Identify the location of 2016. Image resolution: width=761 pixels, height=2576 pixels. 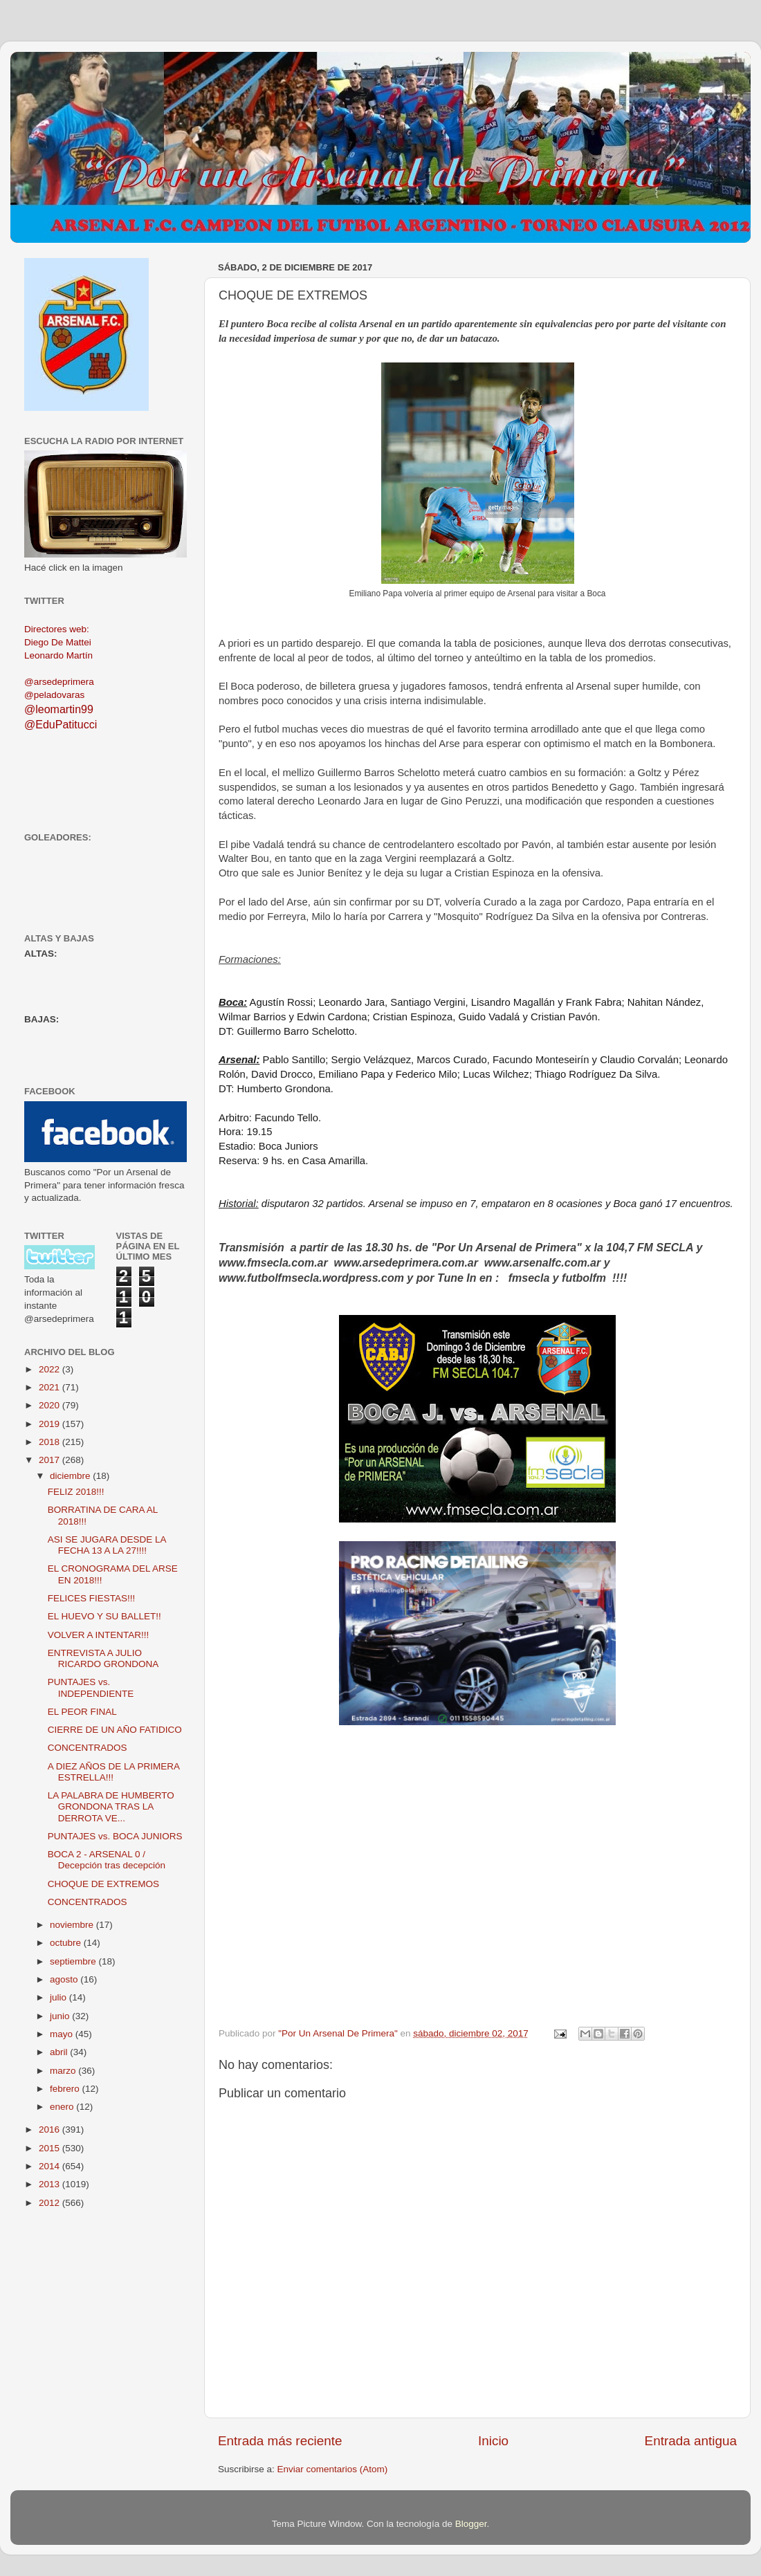
(50, 2129).